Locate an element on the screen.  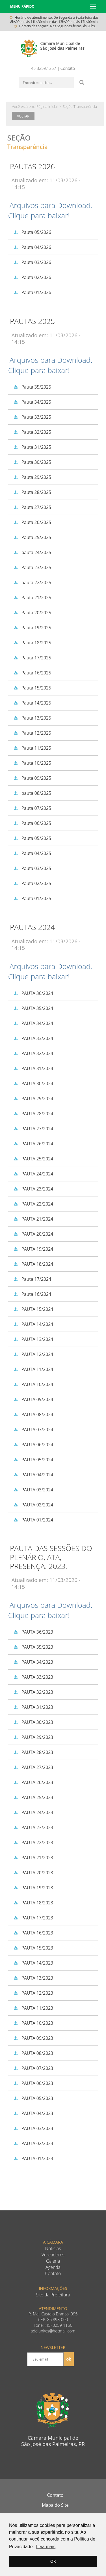
ok is located at coordinates (68, 2359).